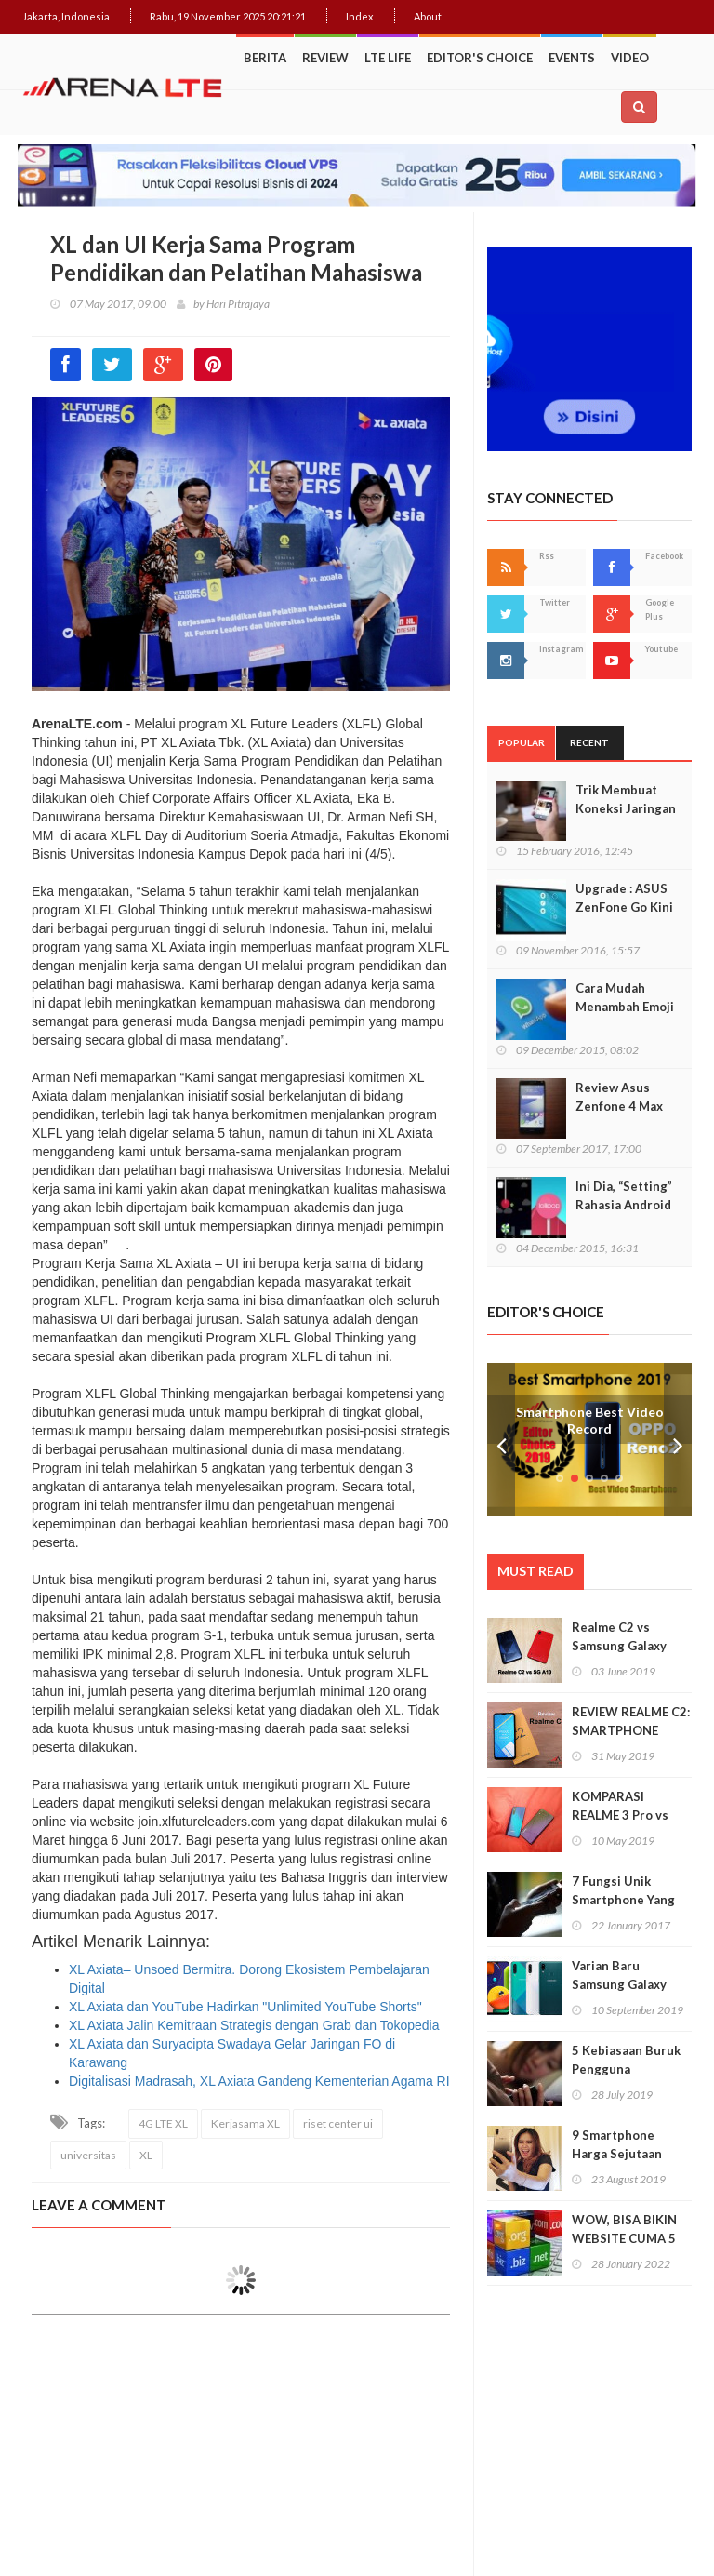 This screenshot has width=714, height=2576. I want to click on LTE Life, so click(387, 57).